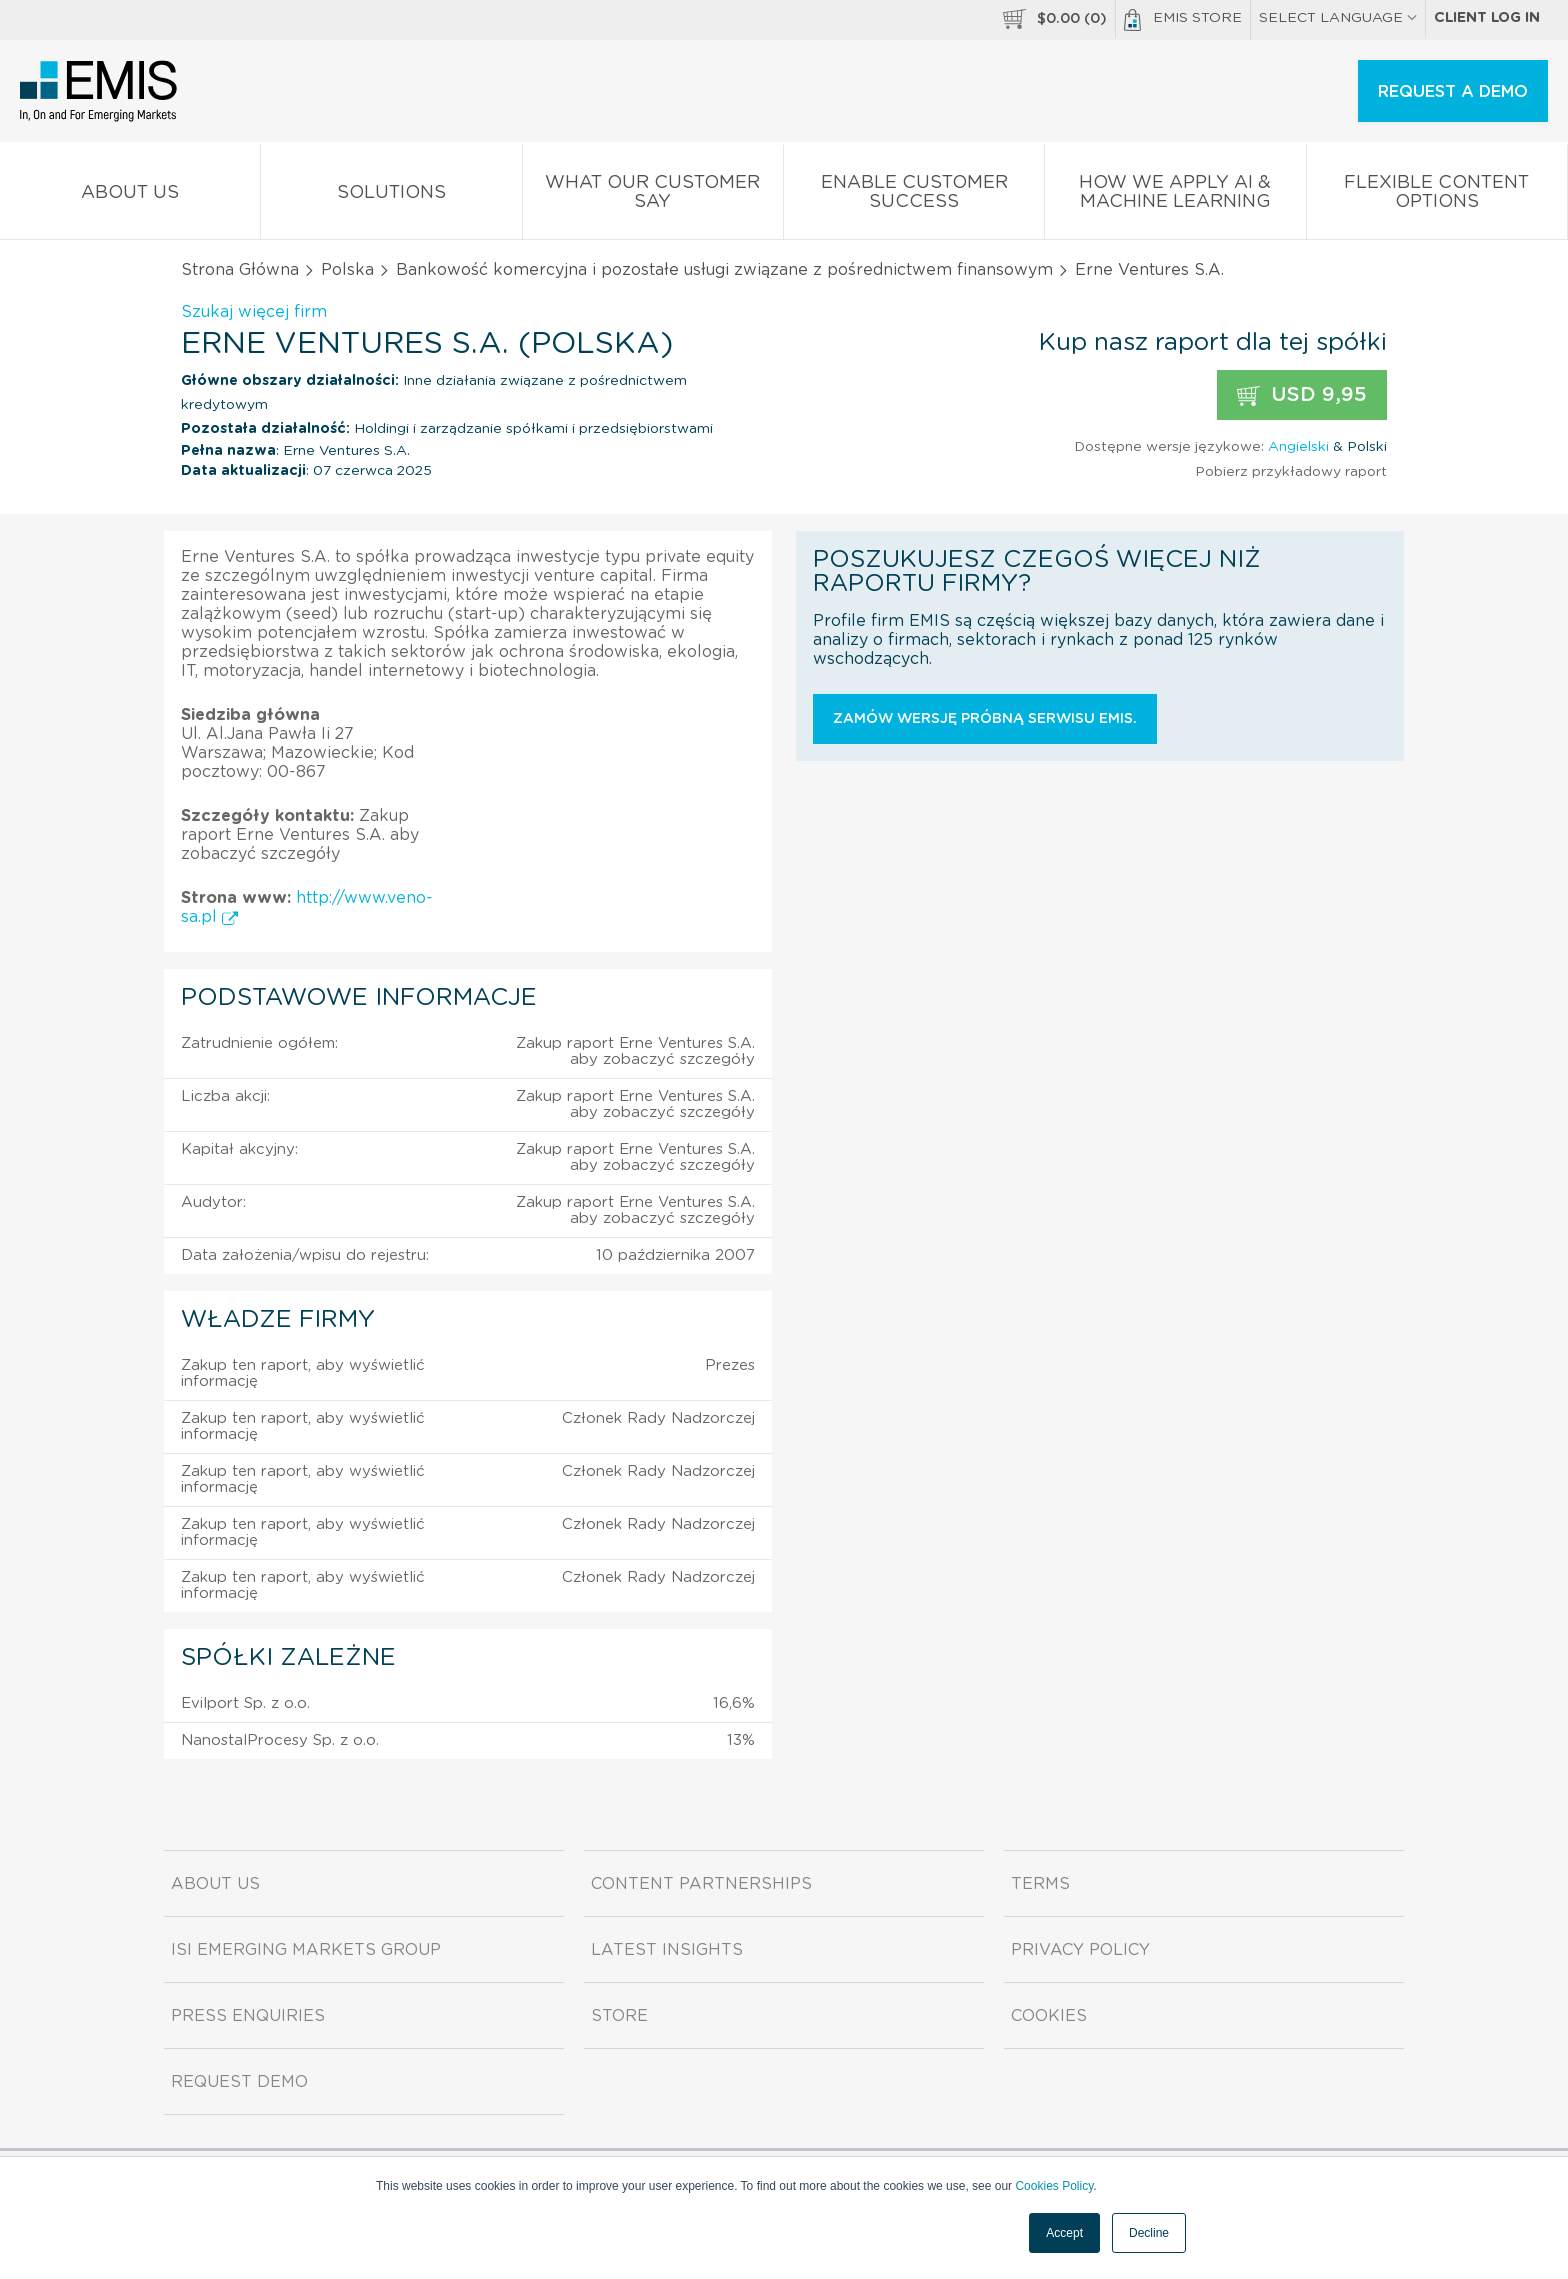  What do you see at coordinates (1175, 196) in the screenshot?
I see `How We Apply AI & Machine Learning` at bounding box center [1175, 196].